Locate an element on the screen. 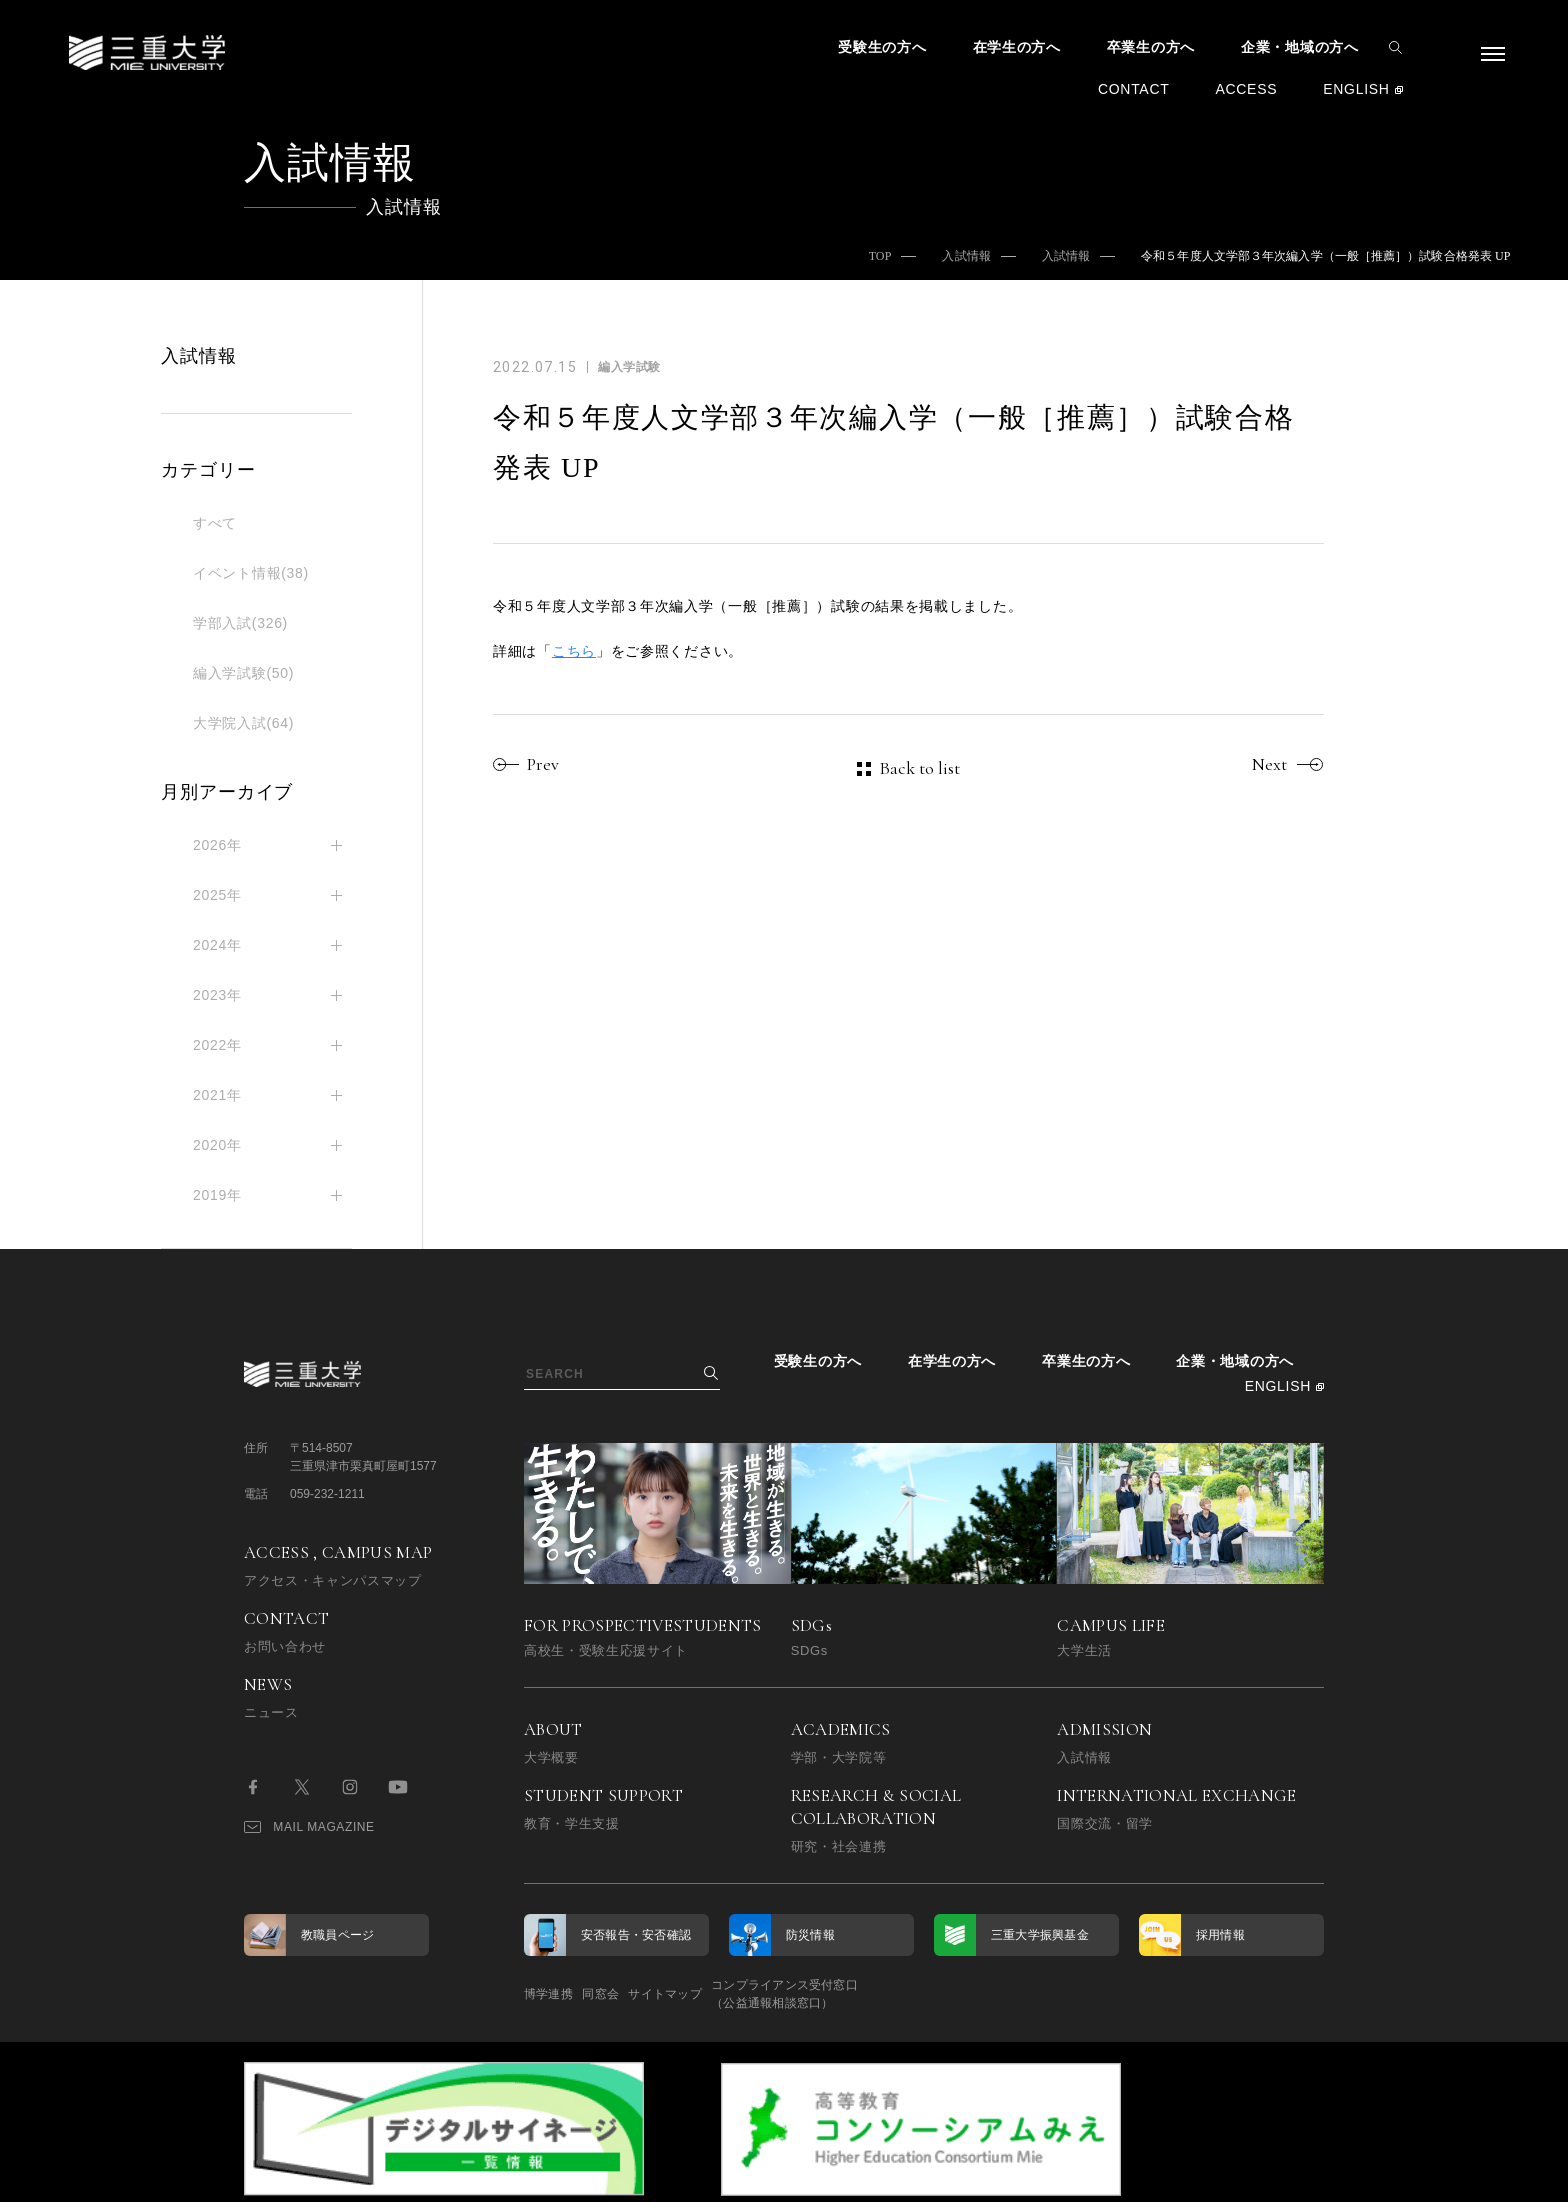 Image resolution: width=1568 pixels, height=2202 pixels. CONTACT is located at coordinates (1134, 89).